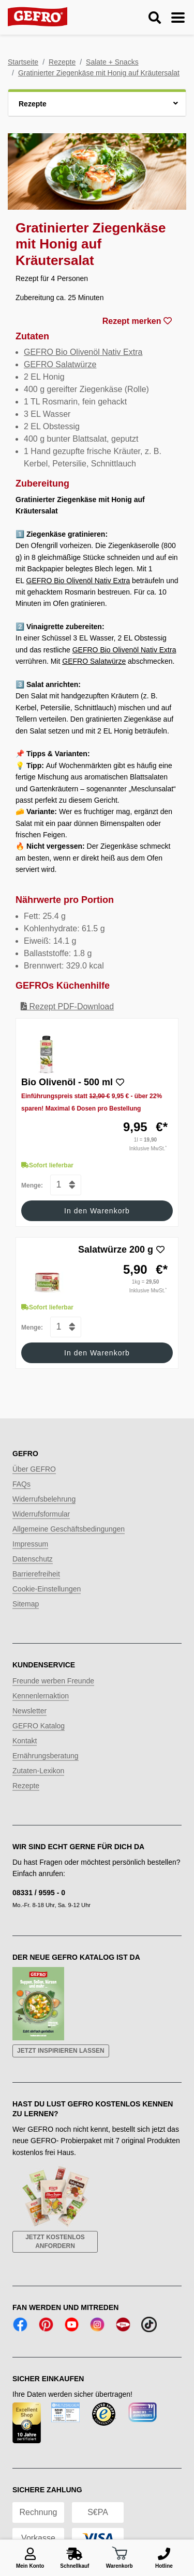 Image resolution: width=194 pixels, height=2576 pixels. Describe the element at coordinates (83, 352) in the screenshot. I see `GEFRO Bio Olivenöl Nativ Extra` at that location.